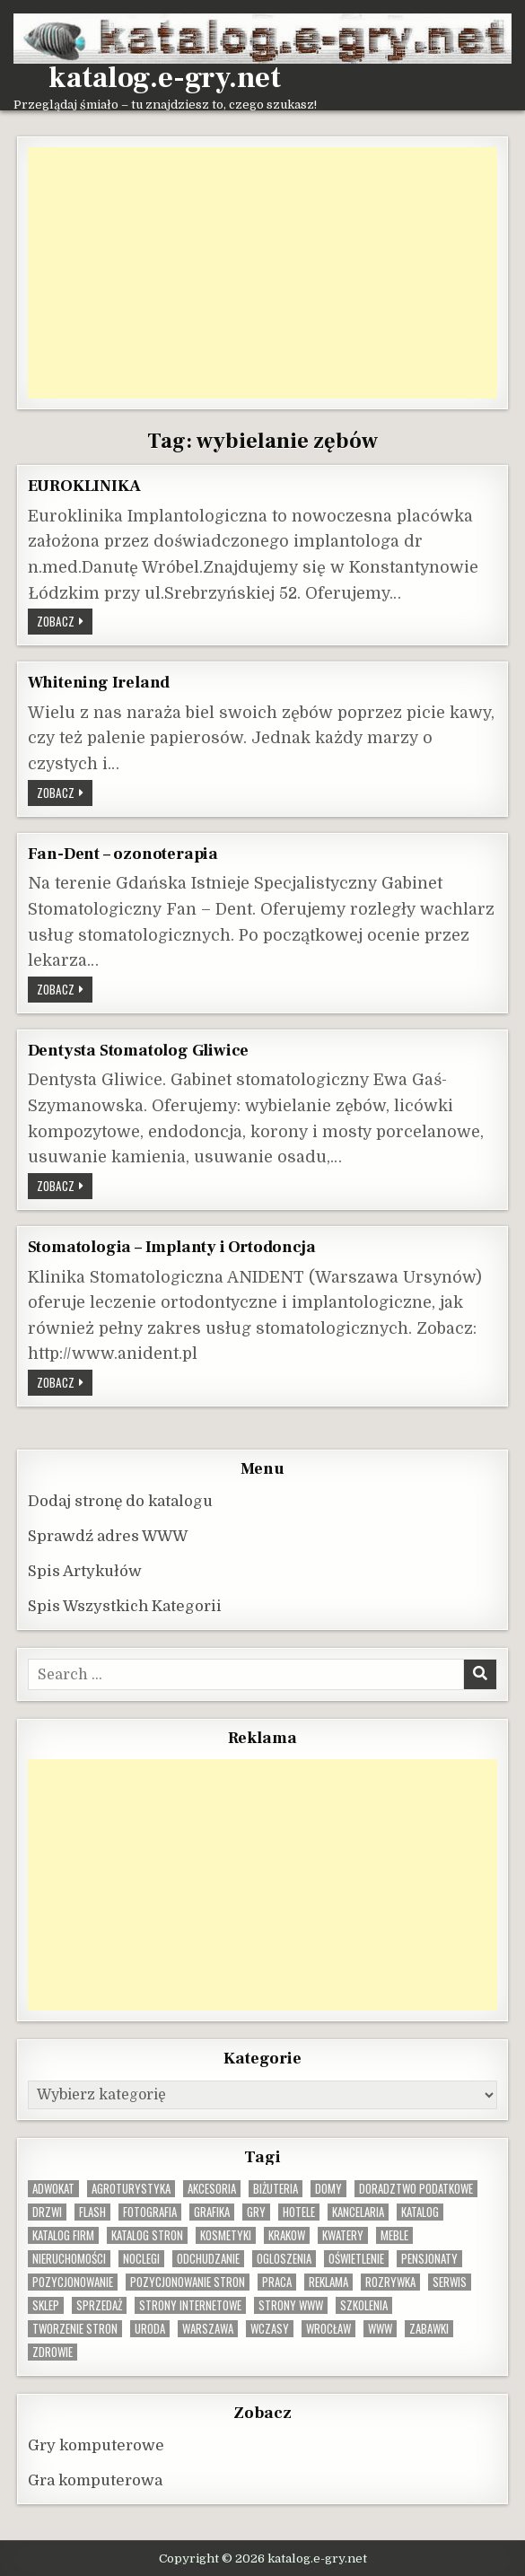 This screenshot has width=525, height=2576. I want to click on nieruchomości [nieruchomości (13 elementów)], so click(69, 2258).